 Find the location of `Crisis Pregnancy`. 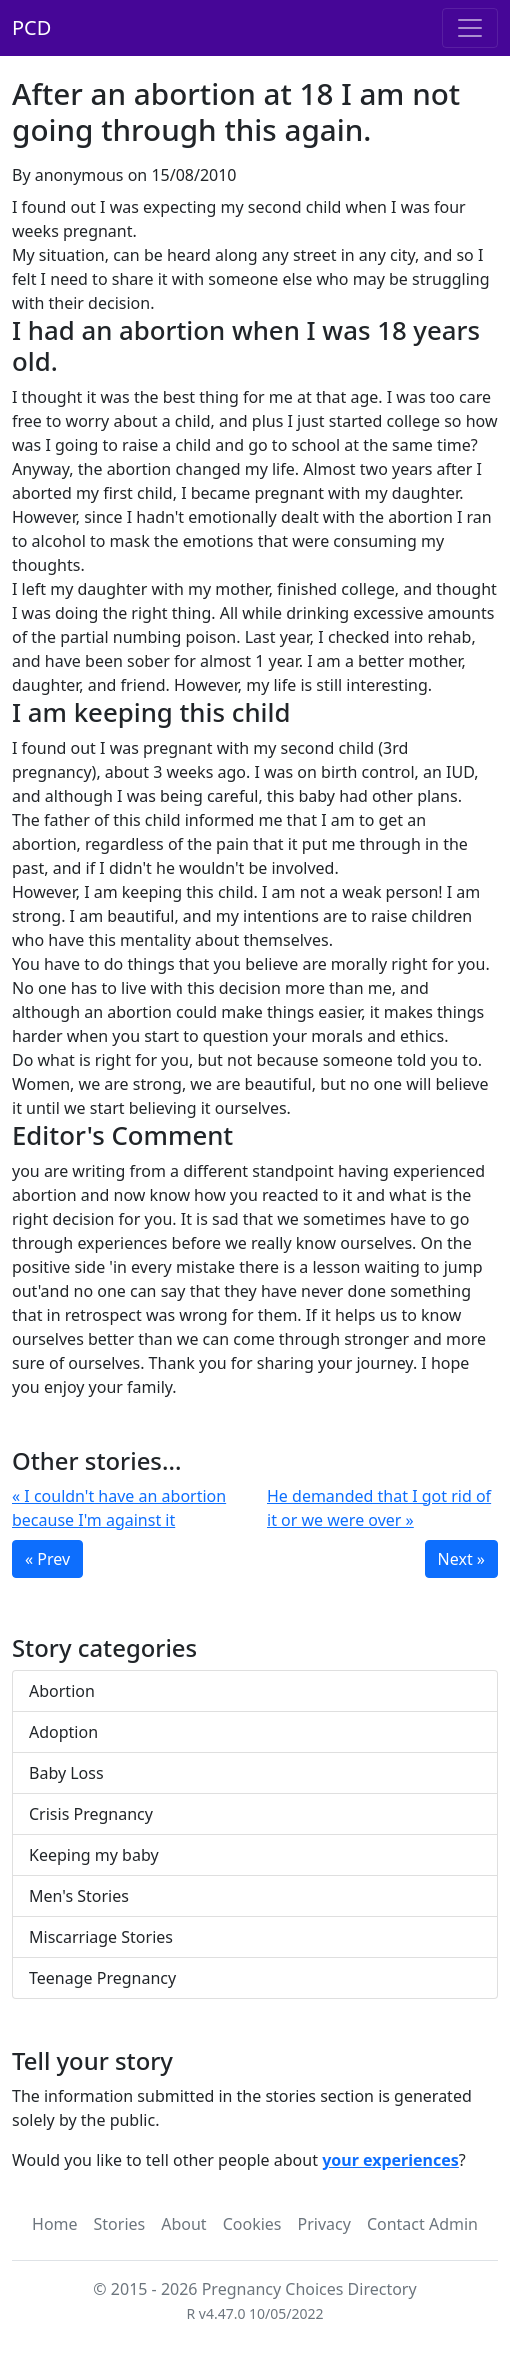

Crisis Pregnancy is located at coordinates (91, 1814).